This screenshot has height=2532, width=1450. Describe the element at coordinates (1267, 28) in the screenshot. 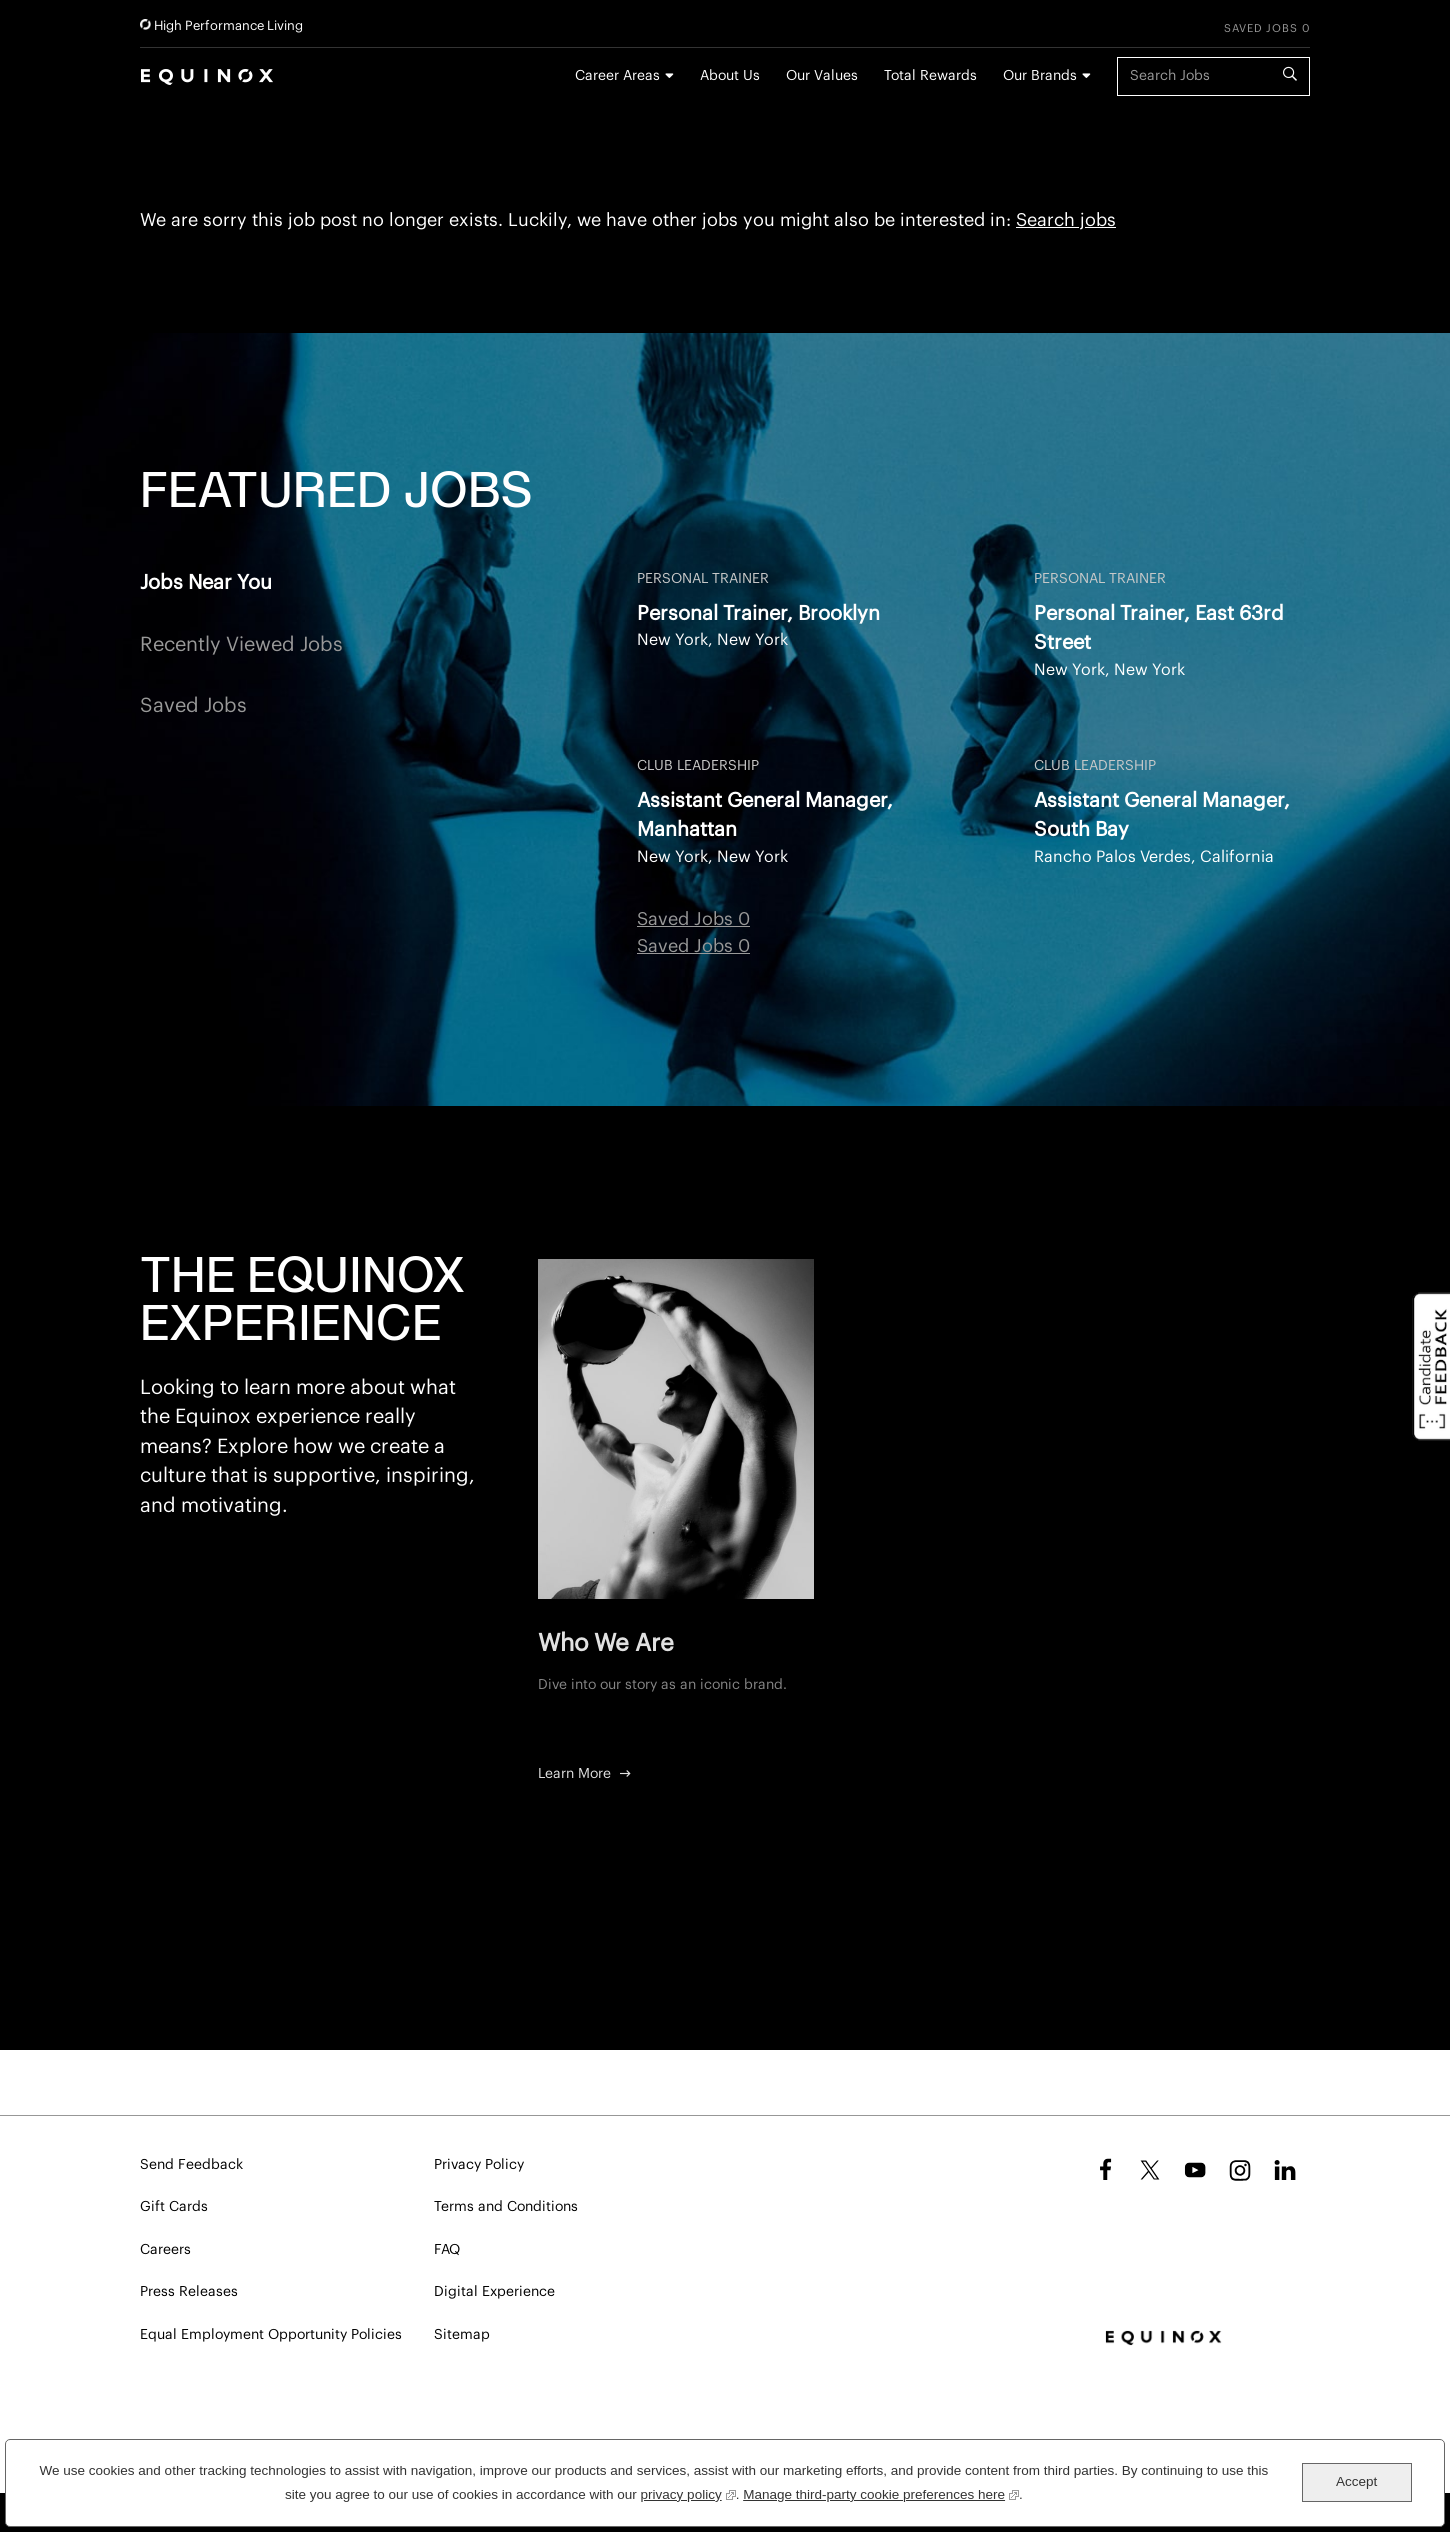

I see `Saved Jobs 0` at that location.